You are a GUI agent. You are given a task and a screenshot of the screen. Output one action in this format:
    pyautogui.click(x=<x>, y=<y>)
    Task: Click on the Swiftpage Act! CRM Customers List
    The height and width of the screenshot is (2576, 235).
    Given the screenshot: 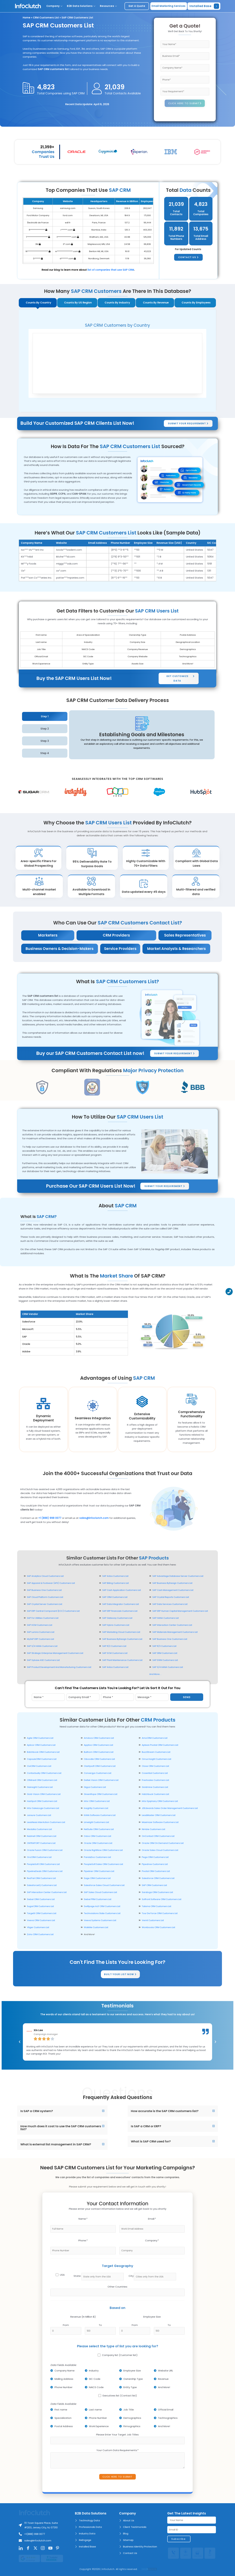 What is the action you would take?
    pyautogui.click(x=102, y=1906)
    